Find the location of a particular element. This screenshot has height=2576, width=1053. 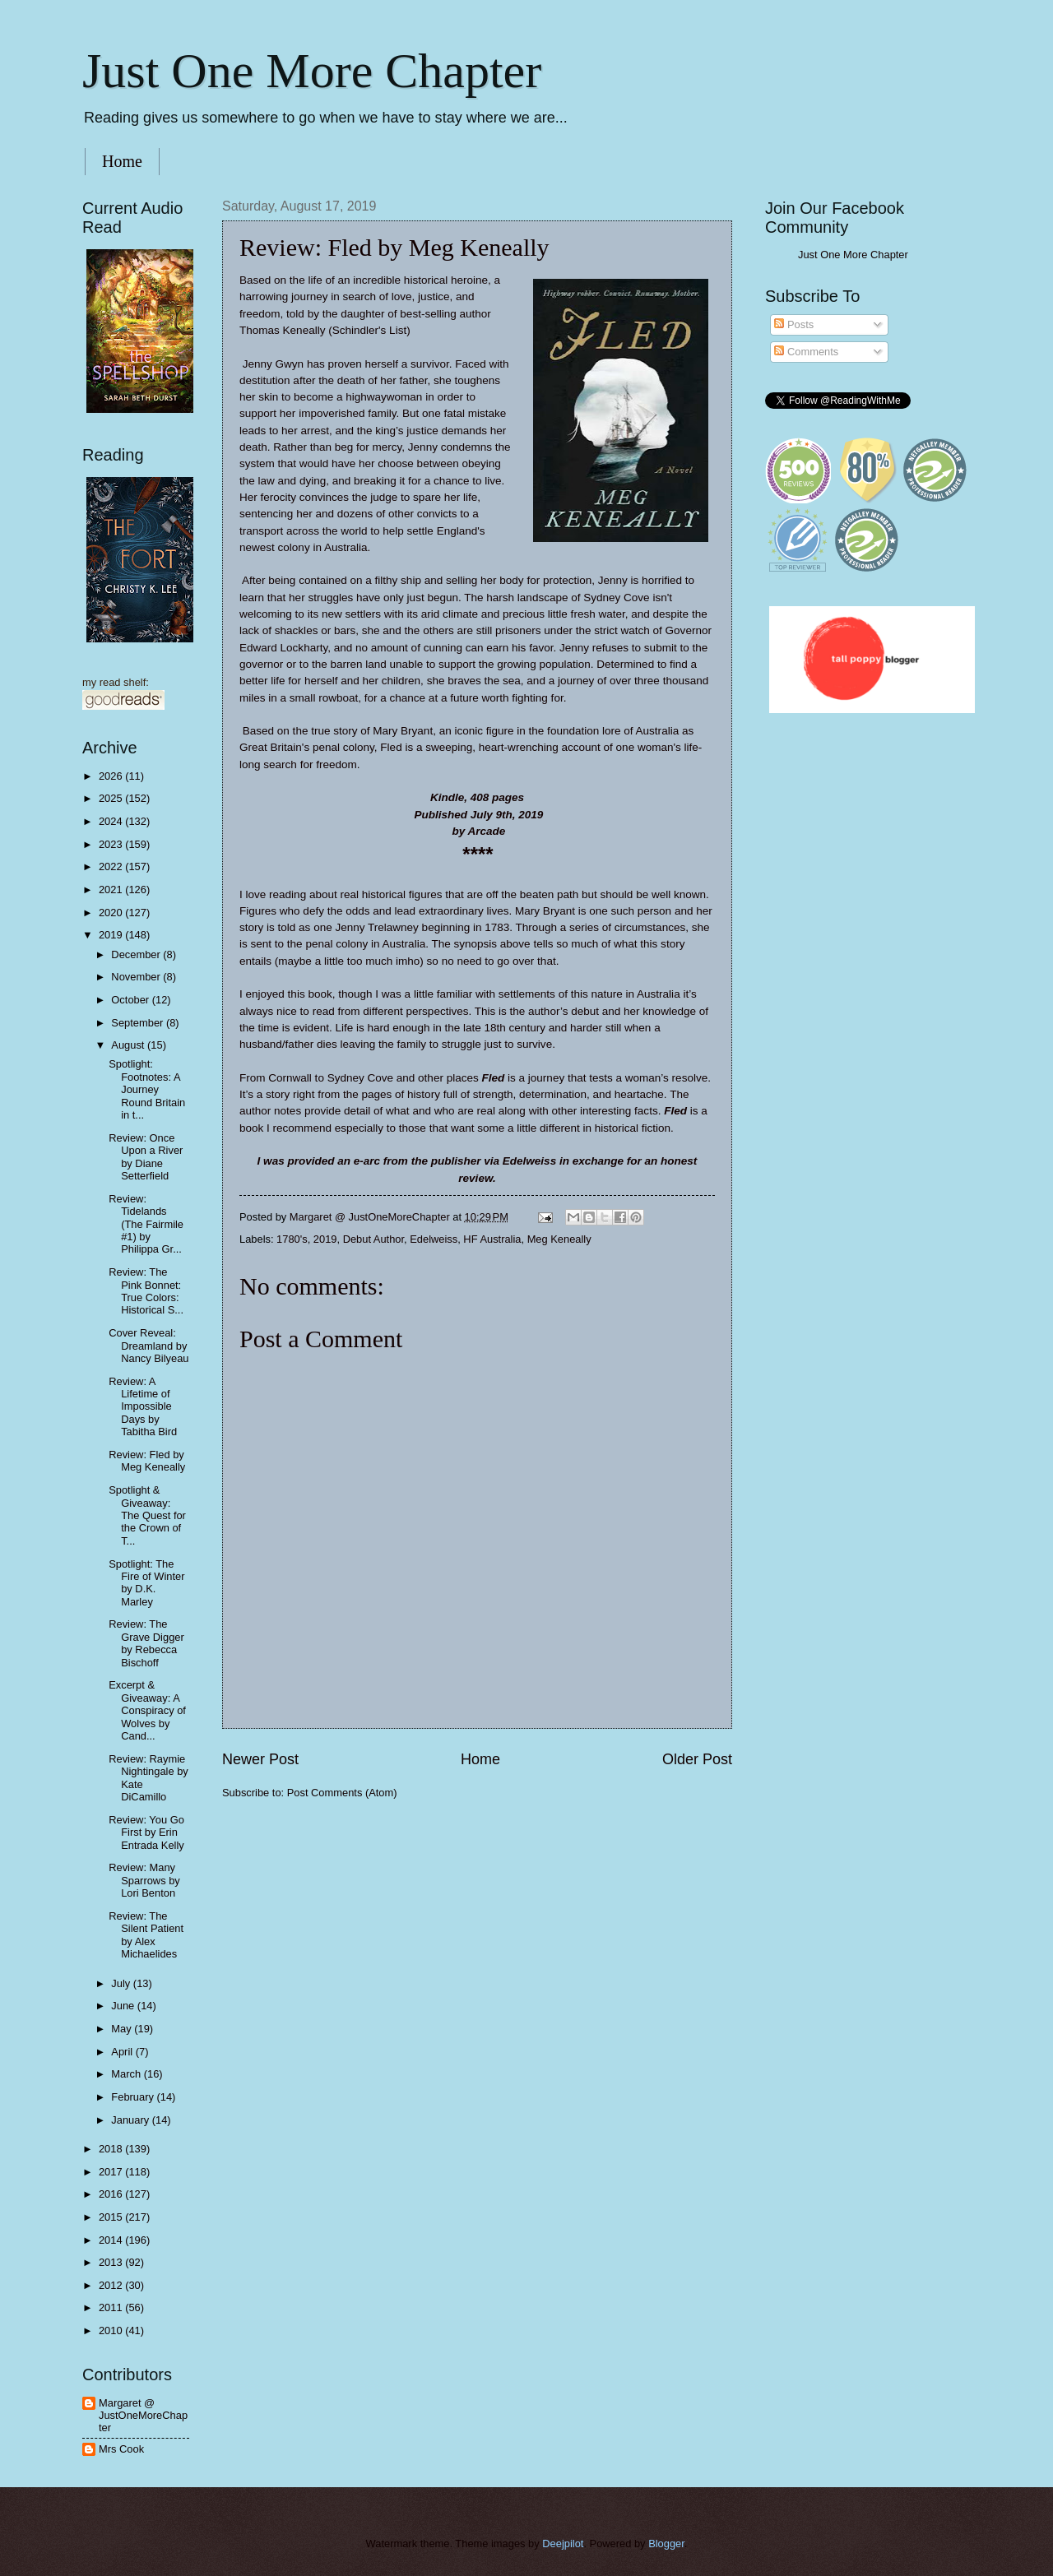

November is located at coordinates (137, 977).